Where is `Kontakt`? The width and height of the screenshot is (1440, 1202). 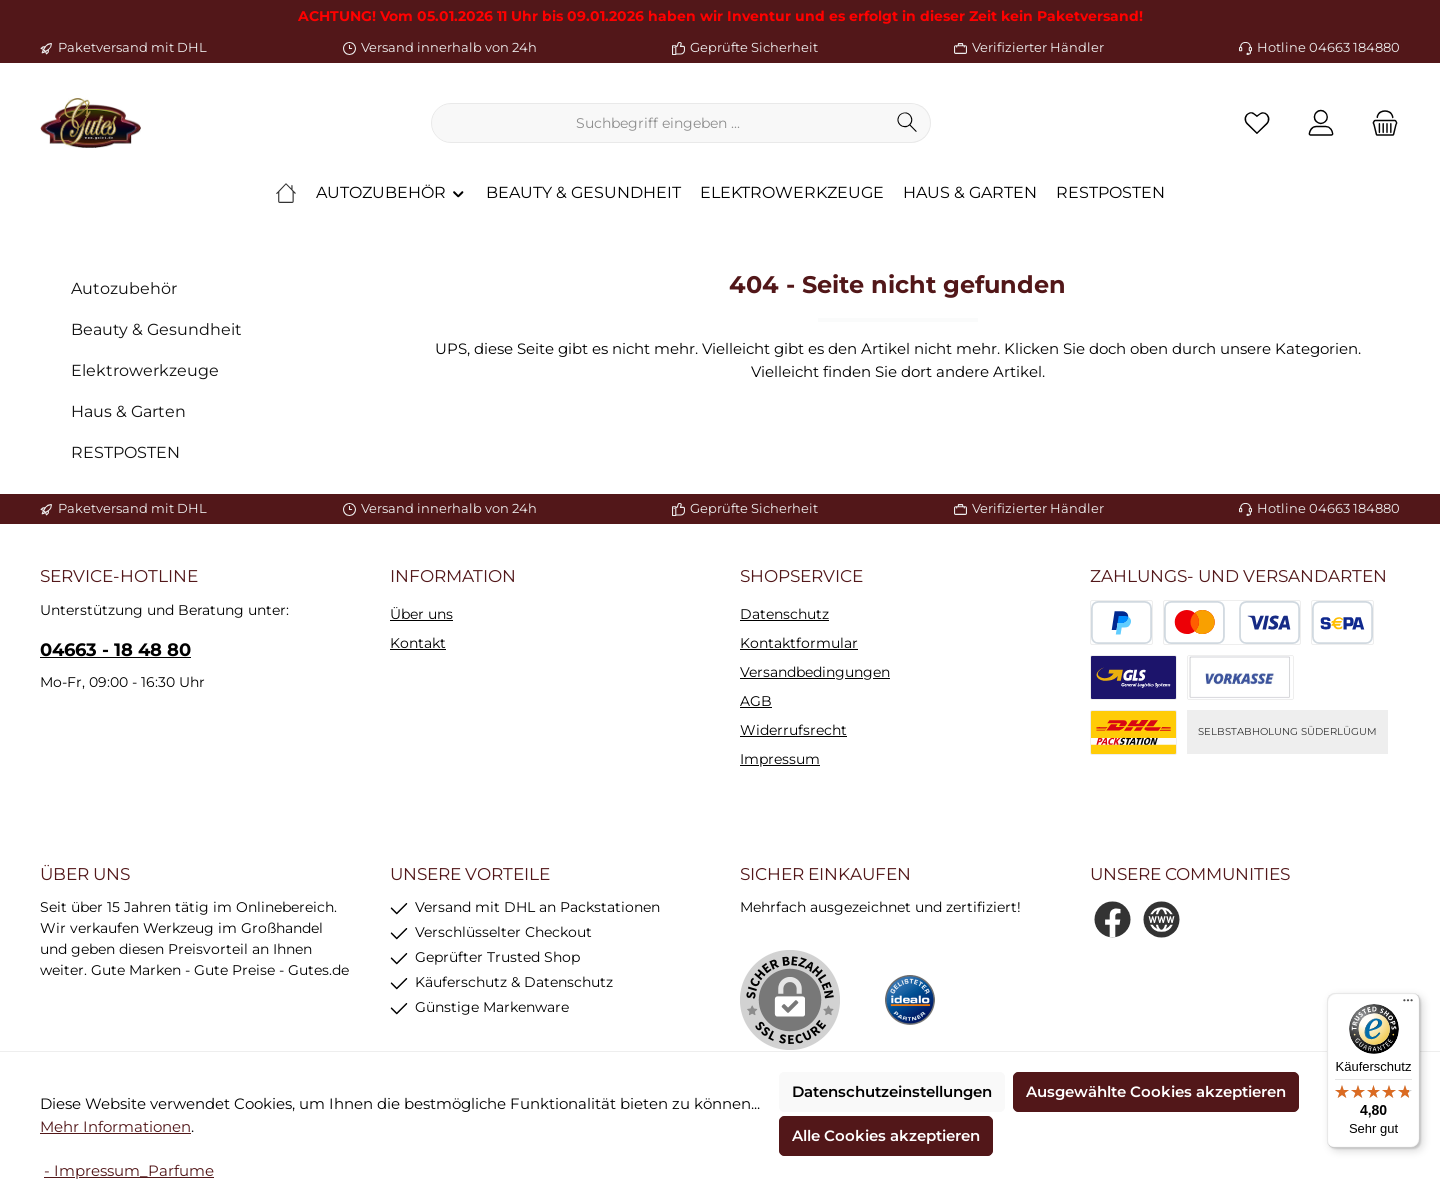
Kontakt is located at coordinates (418, 643).